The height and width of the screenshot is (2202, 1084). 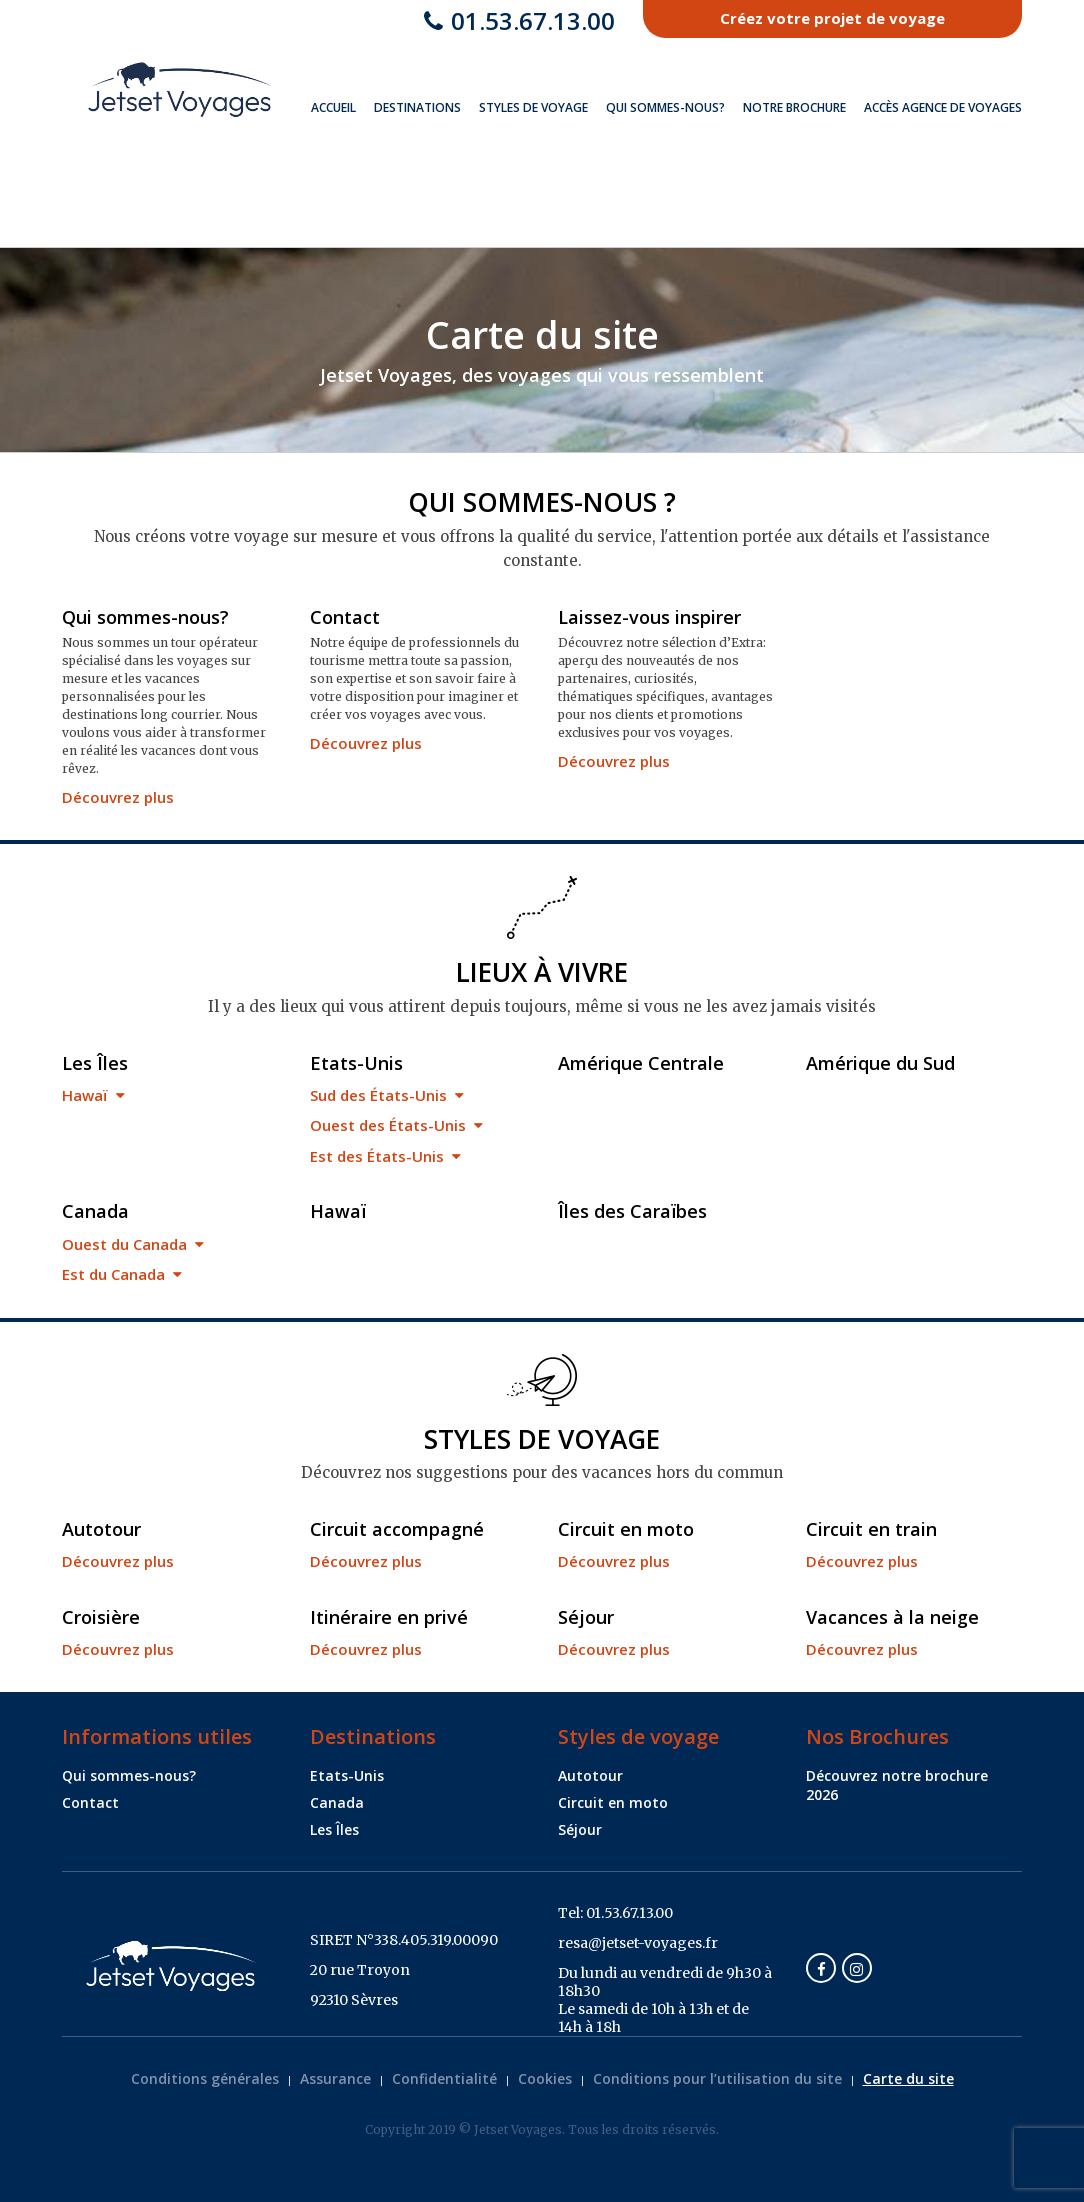 I want to click on Ouest des États-Unis, so click(x=396, y=1125).